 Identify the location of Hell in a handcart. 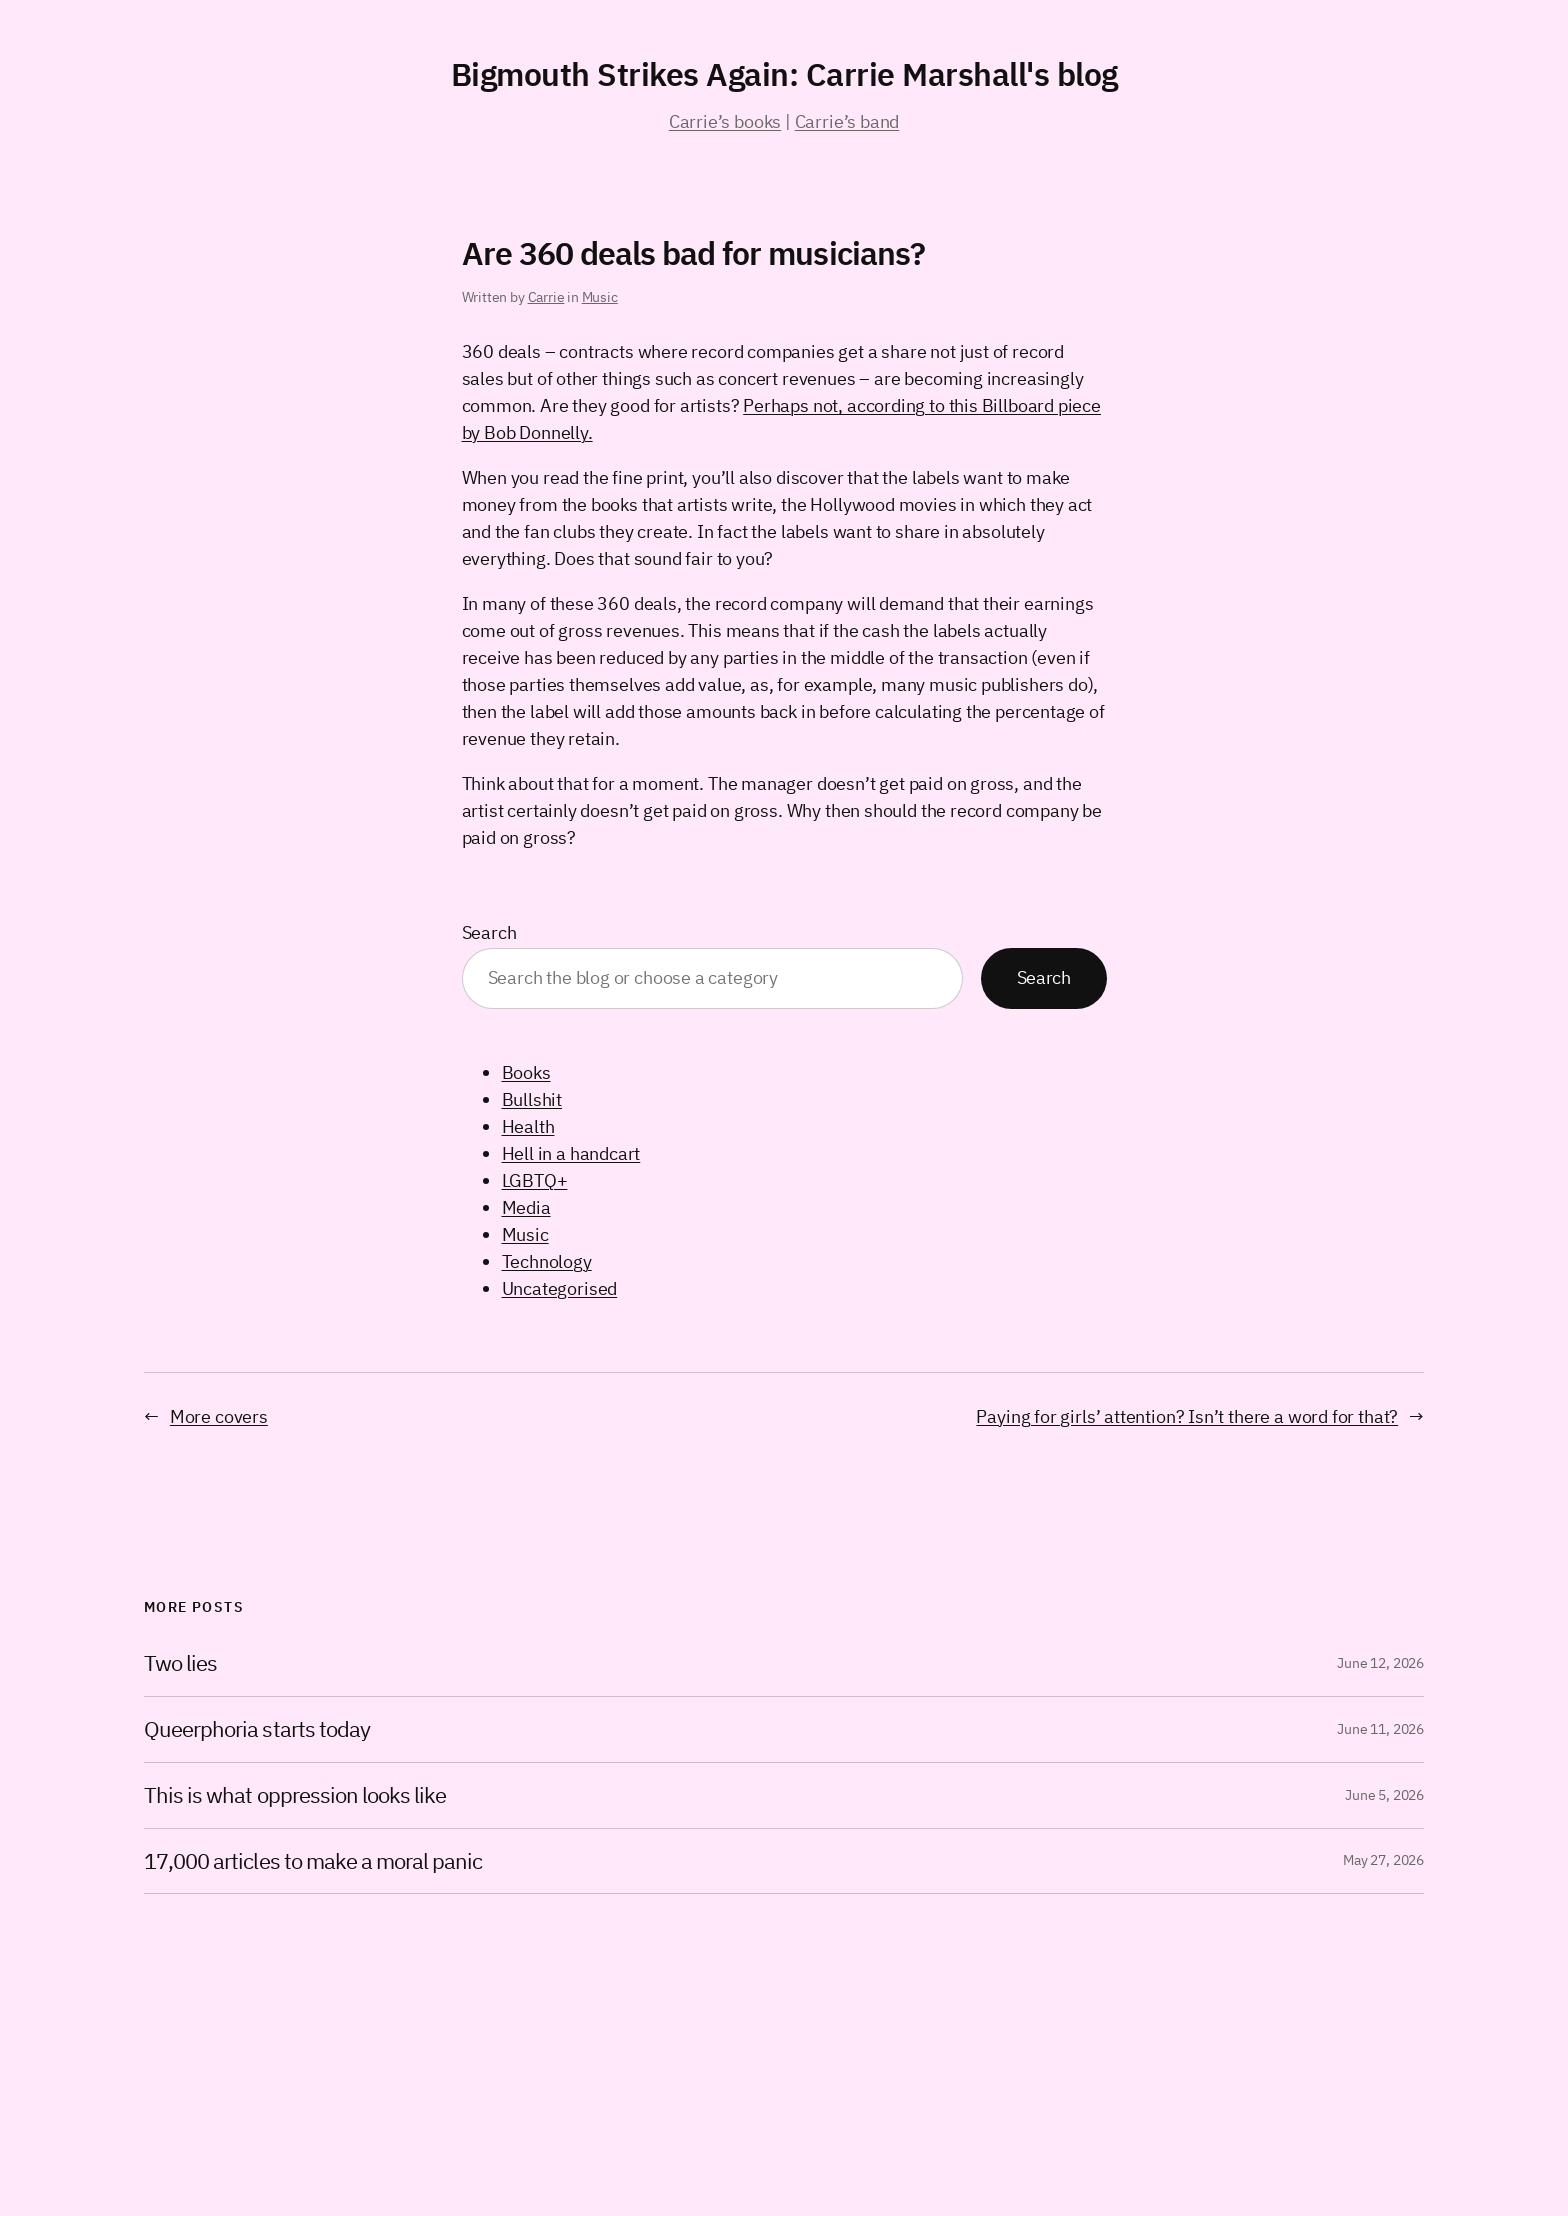
(571, 1153).